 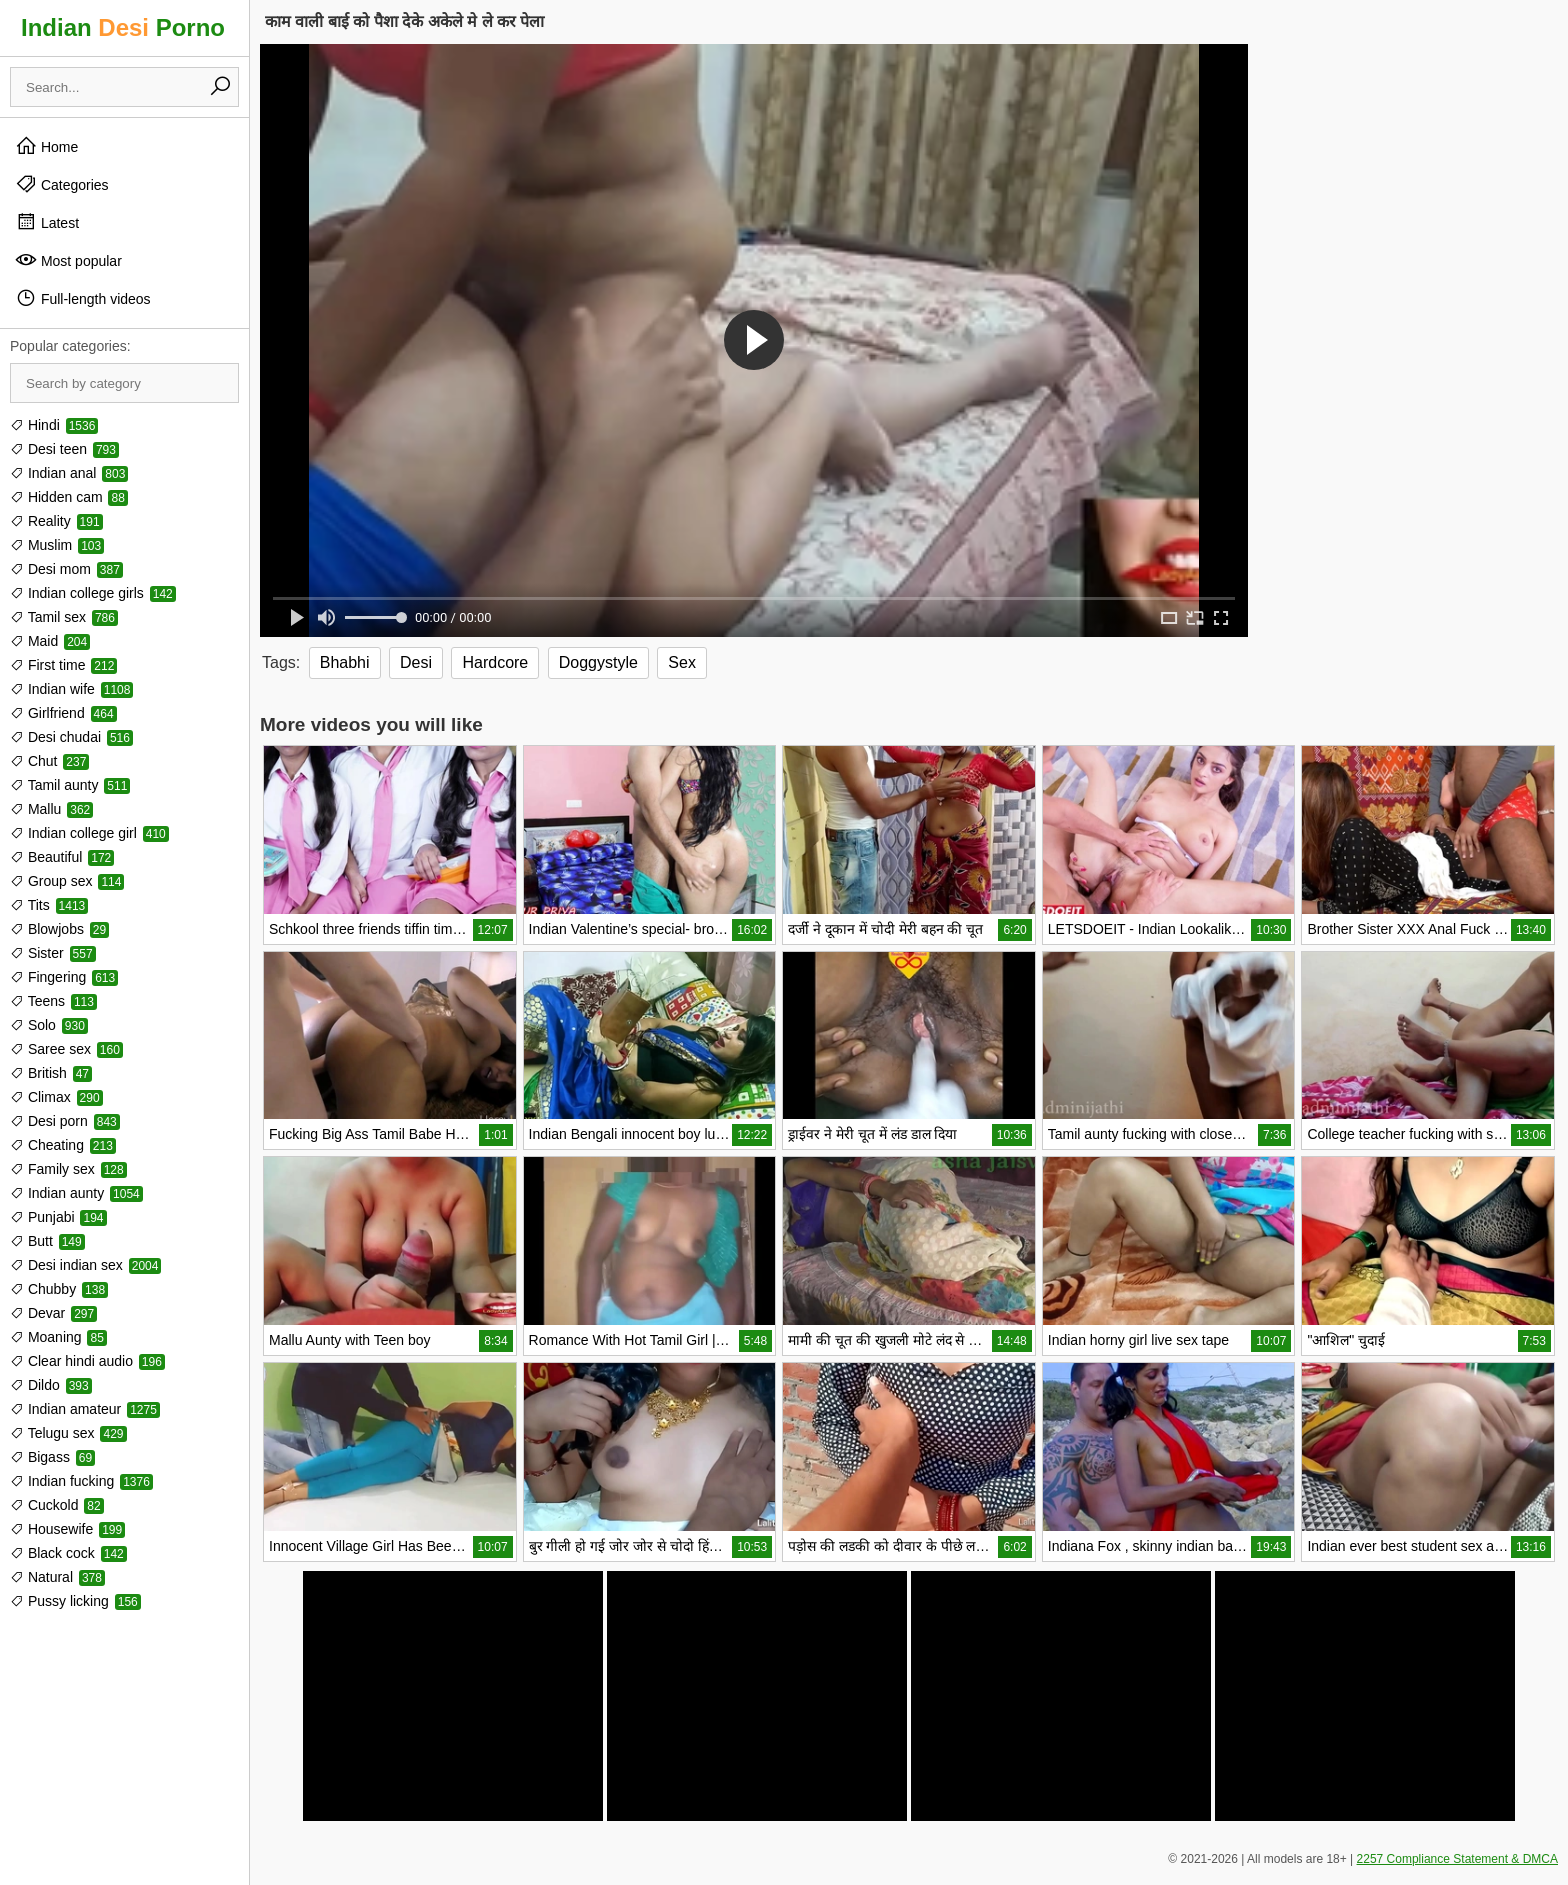 I want to click on First time, so click(x=63, y=665).